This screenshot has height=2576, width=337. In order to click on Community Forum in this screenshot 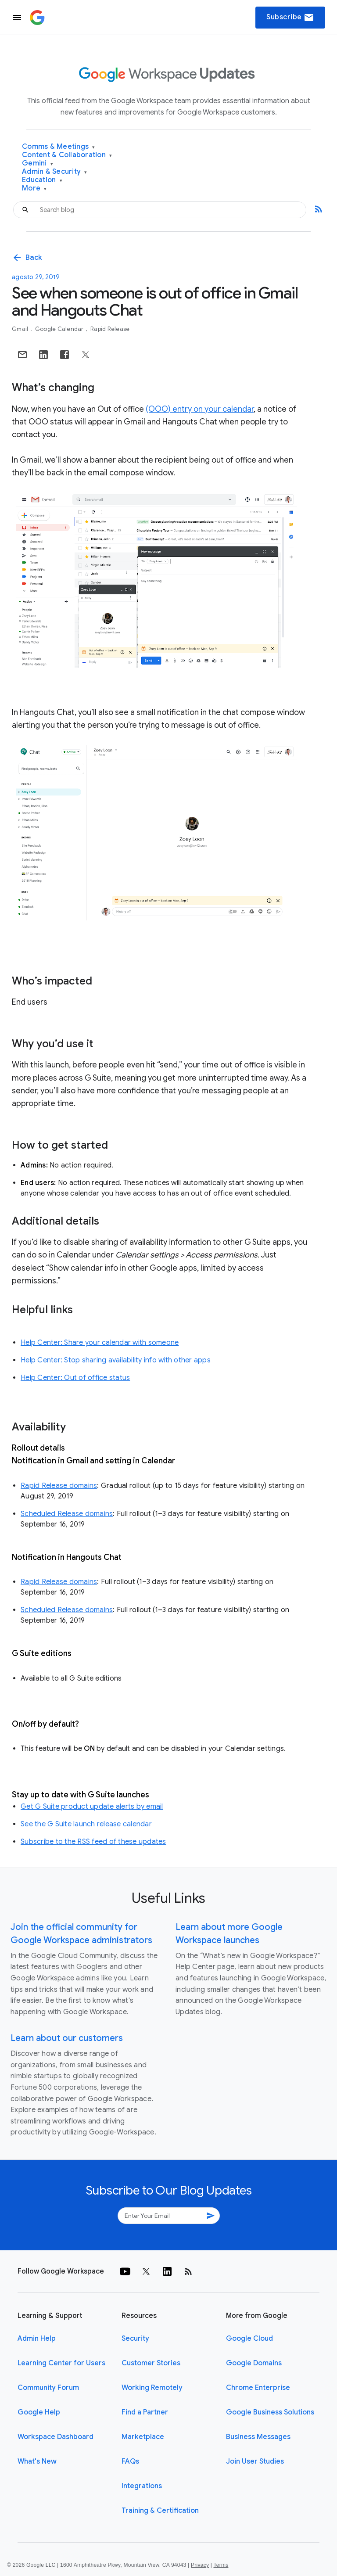, I will do `click(48, 2387)`.